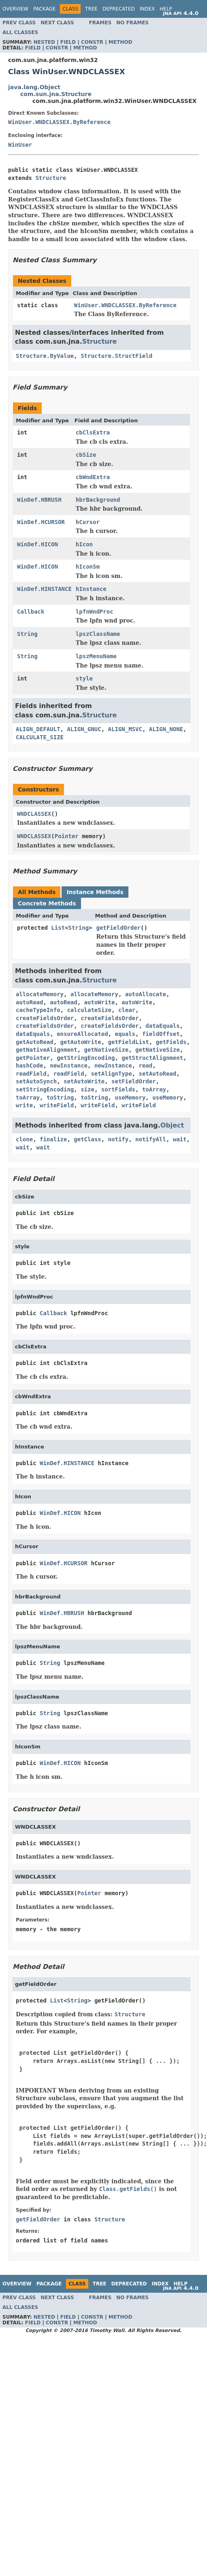  I want to click on finalize, so click(53, 1139).